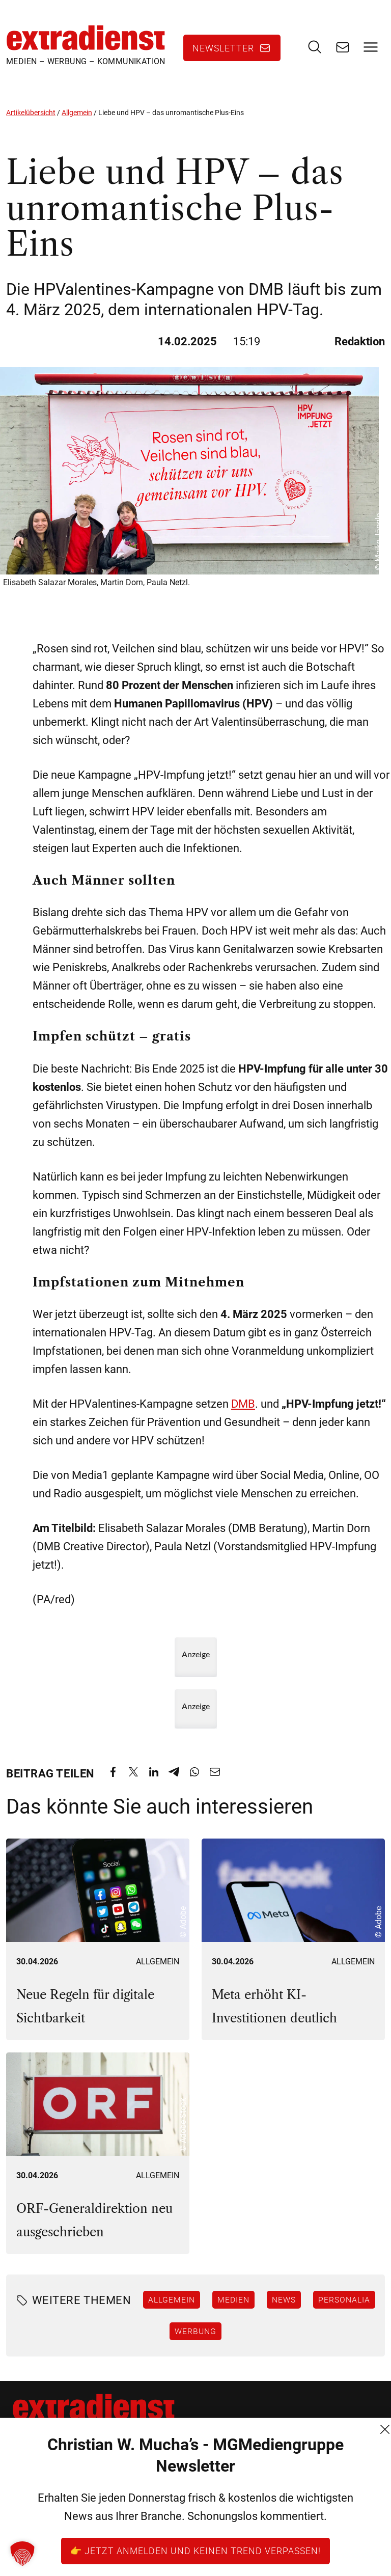 This screenshot has width=391, height=2576. I want to click on News, so click(284, 2299).